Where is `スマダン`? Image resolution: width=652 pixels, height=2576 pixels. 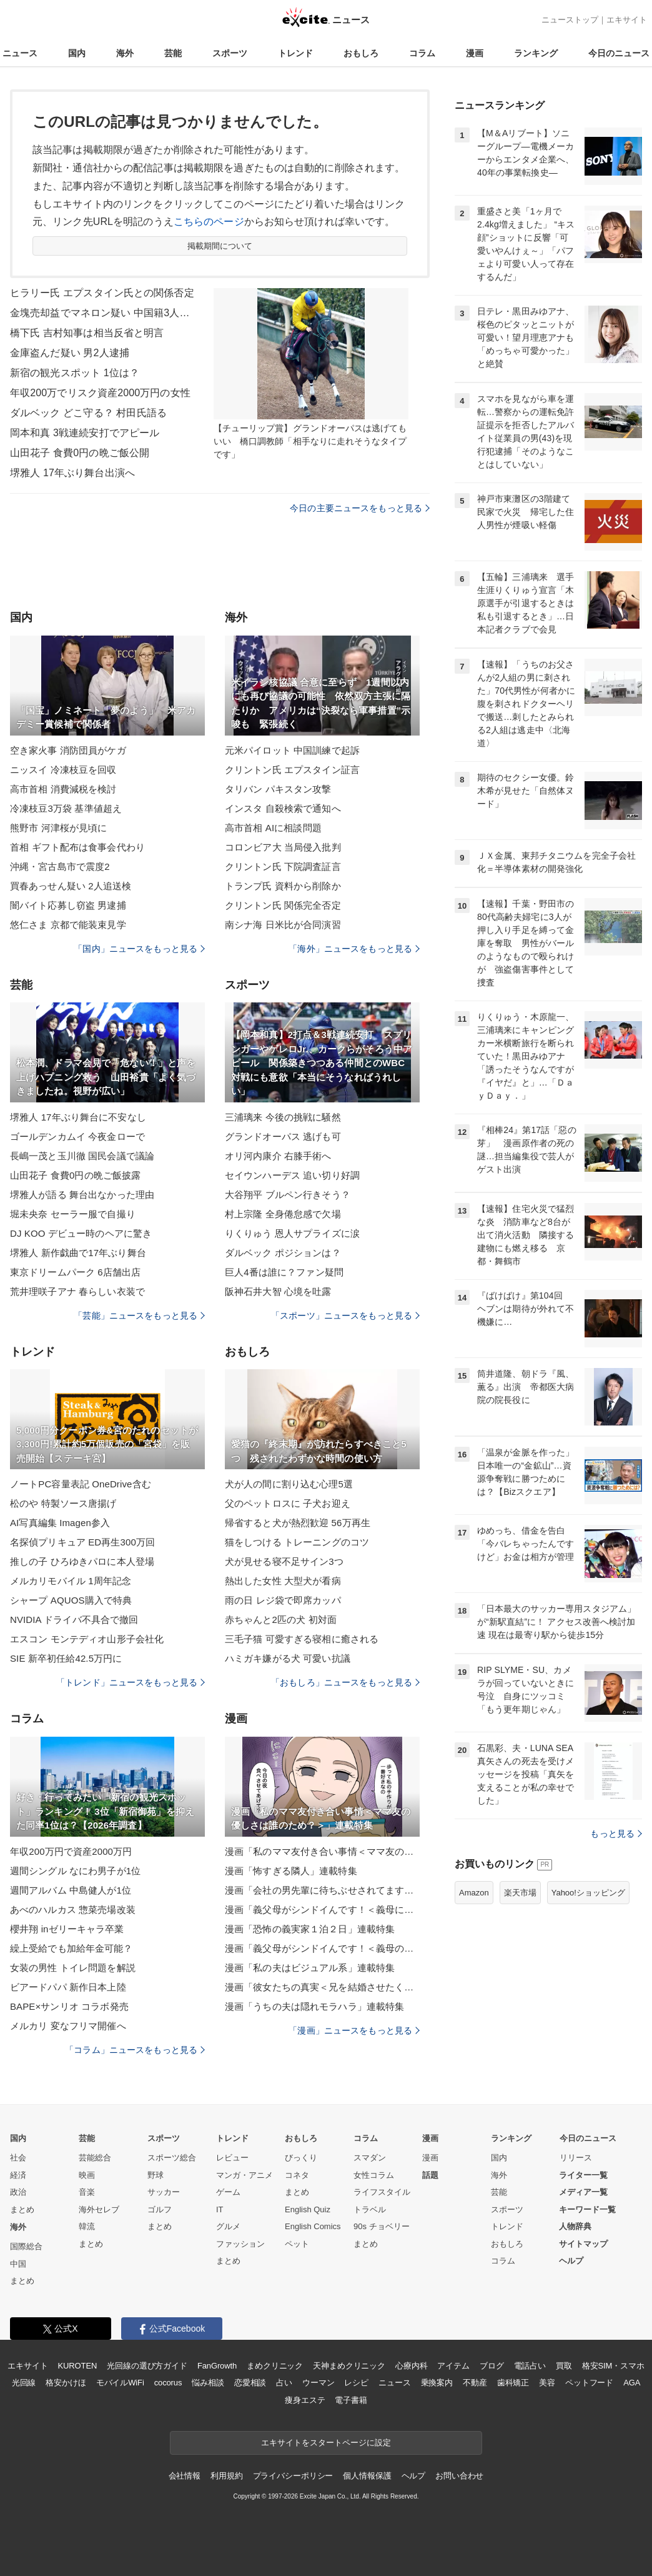 スマダン is located at coordinates (369, 2157).